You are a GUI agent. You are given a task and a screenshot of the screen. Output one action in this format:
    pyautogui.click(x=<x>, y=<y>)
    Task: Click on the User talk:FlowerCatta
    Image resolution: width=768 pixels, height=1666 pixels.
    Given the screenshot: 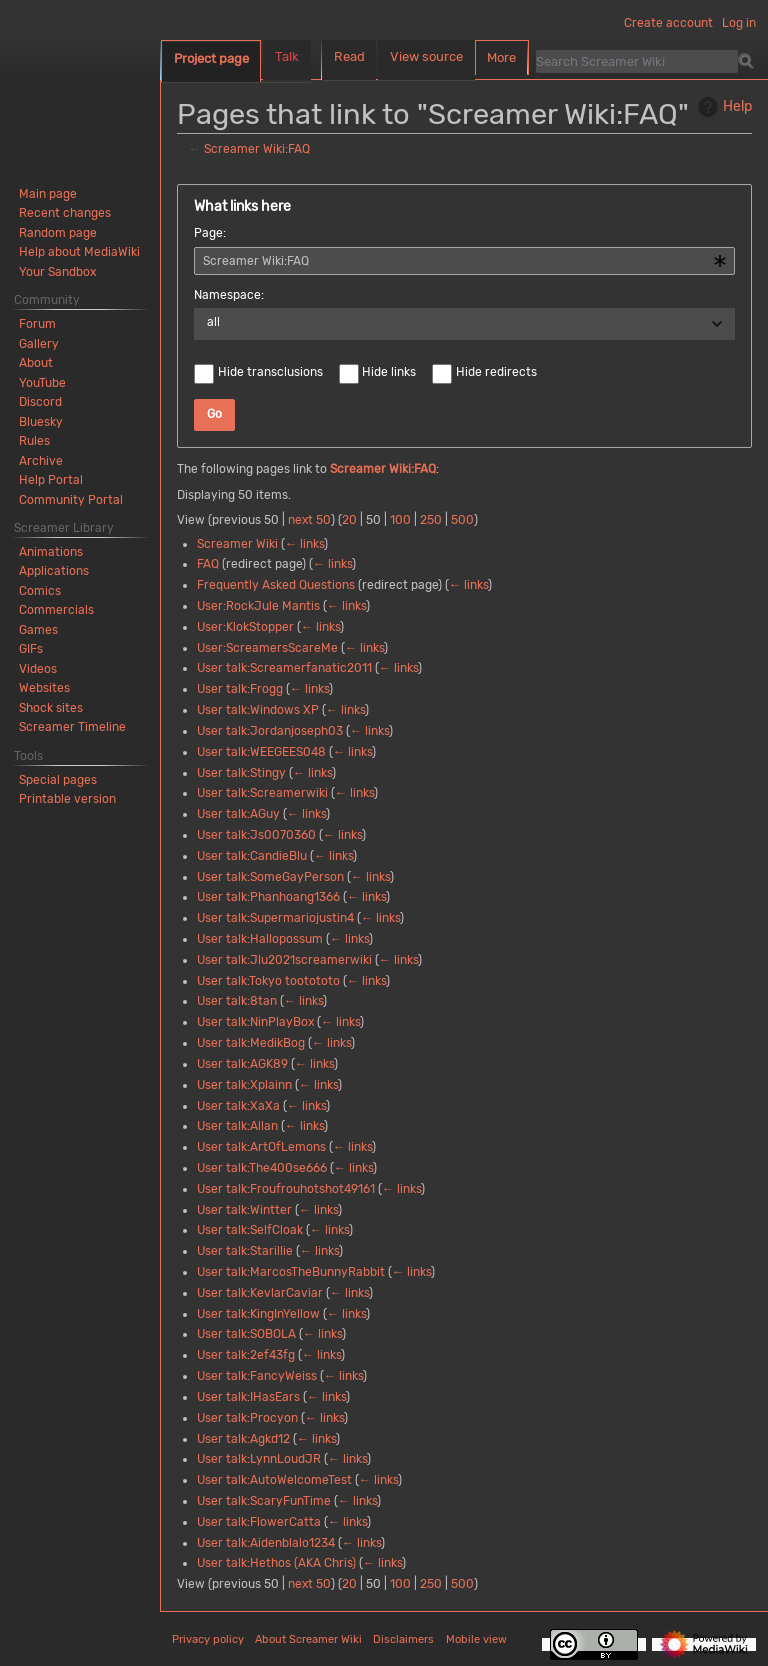 What is the action you would take?
    pyautogui.click(x=259, y=1522)
    